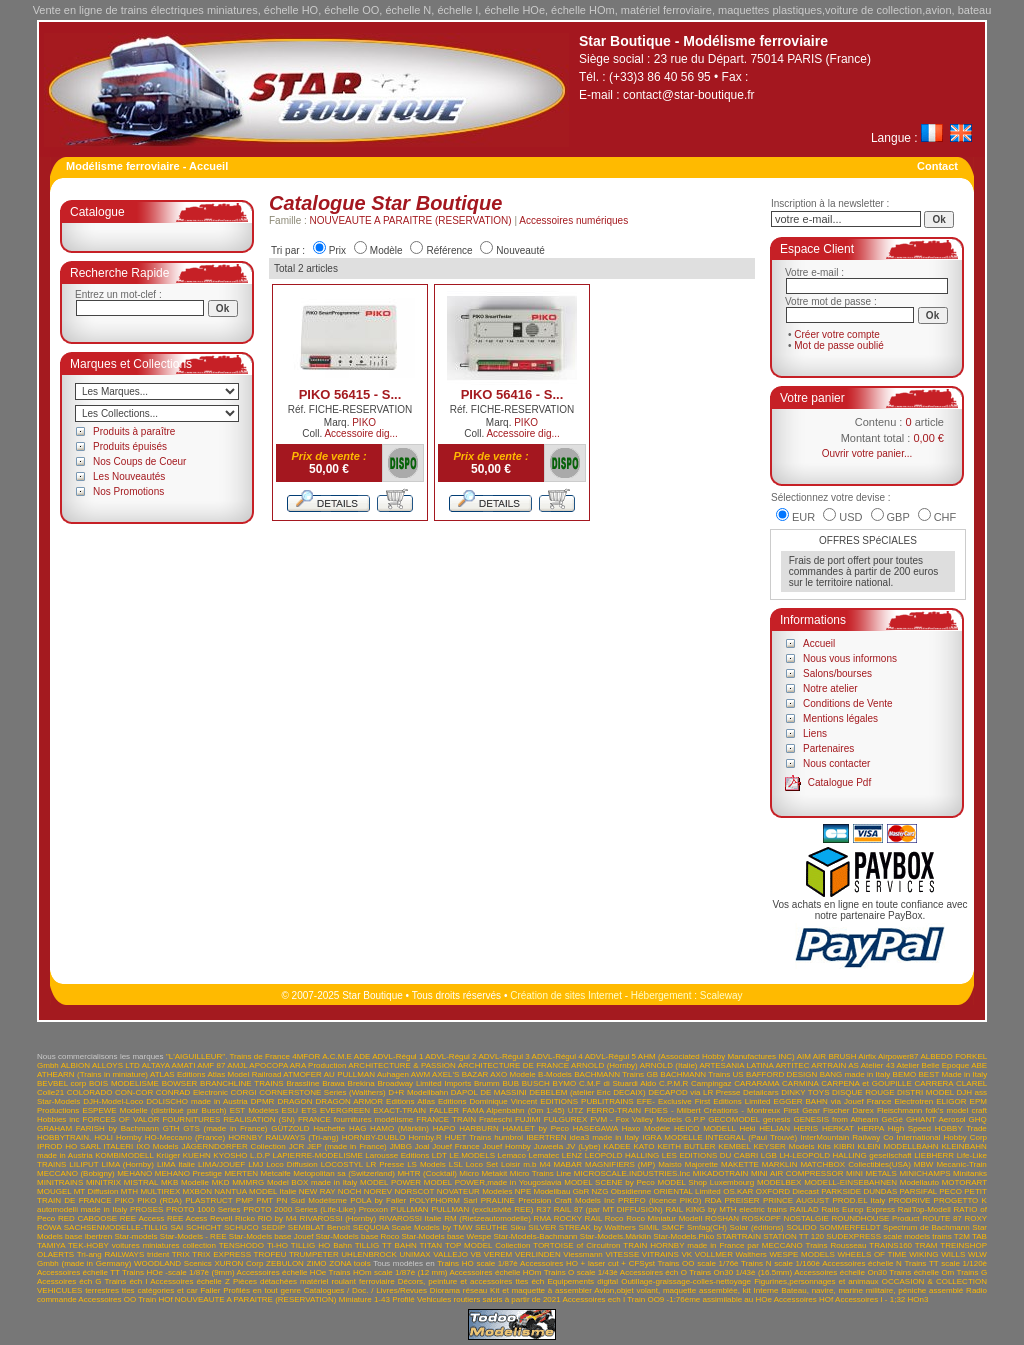 The height and width of the screenshot is (1345, 1024). What do you see at coordinates (369, 1254) in the screenshot?
I see `UHLENBROCK` at bounding box center [369, 1254].